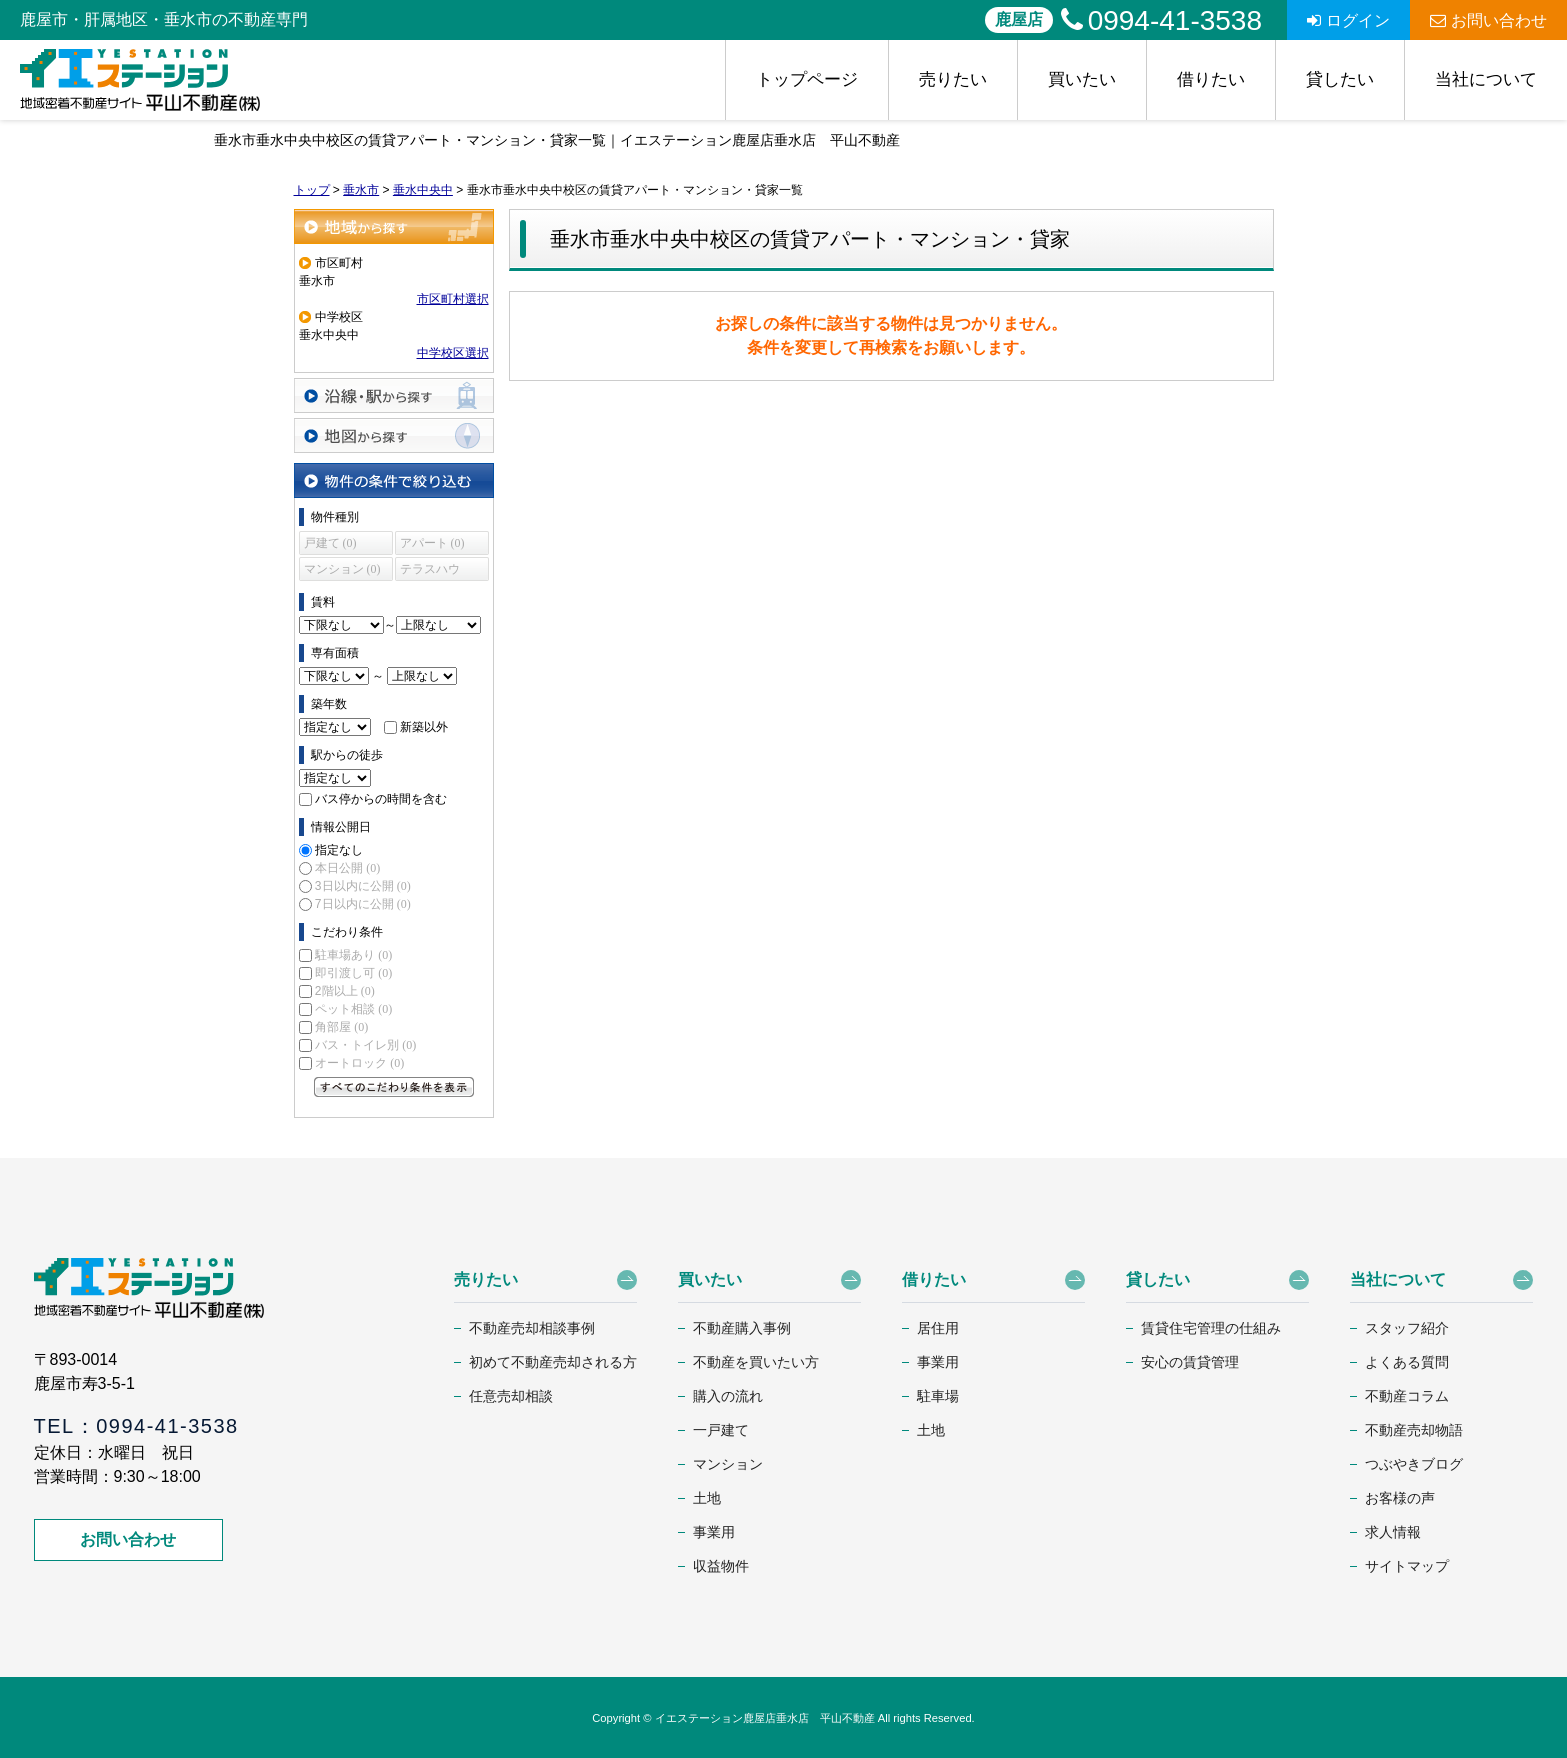 Image resolution: width=1567 pixels, height=1758 pixels. I want to click on TEL：0994-41-3538, so click(136, 1426).